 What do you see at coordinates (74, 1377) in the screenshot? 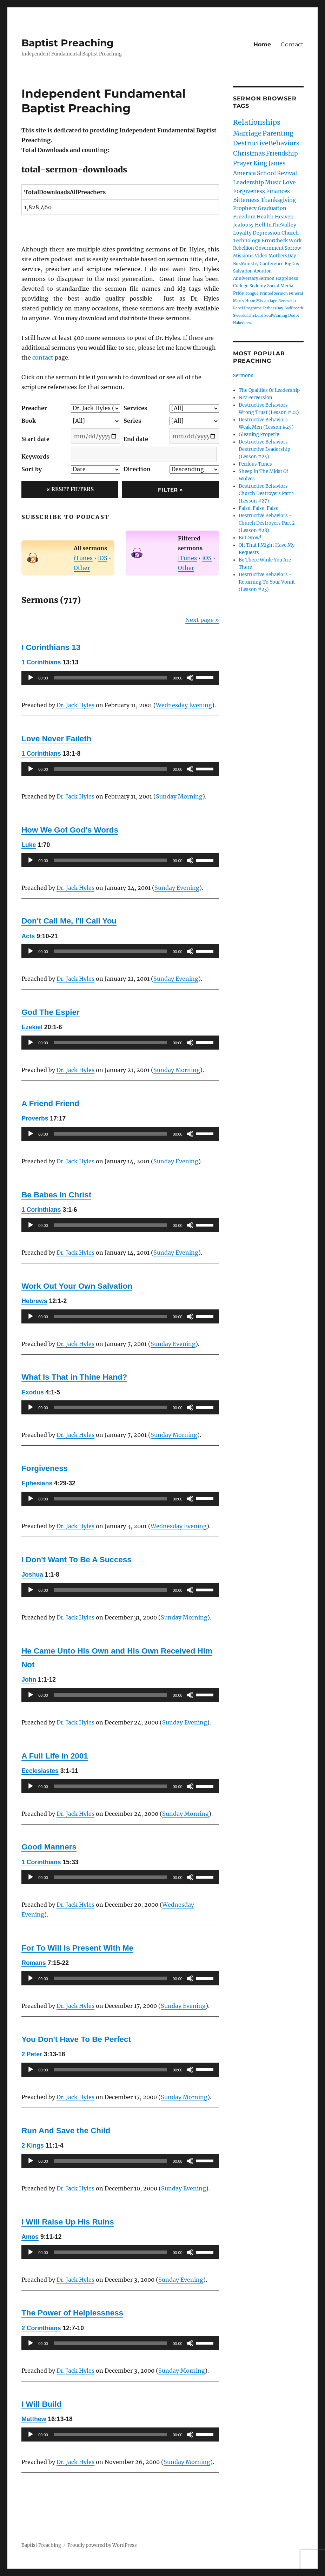
I see `What Is That in Thine Hand?` at bounding box center [74, 1377].